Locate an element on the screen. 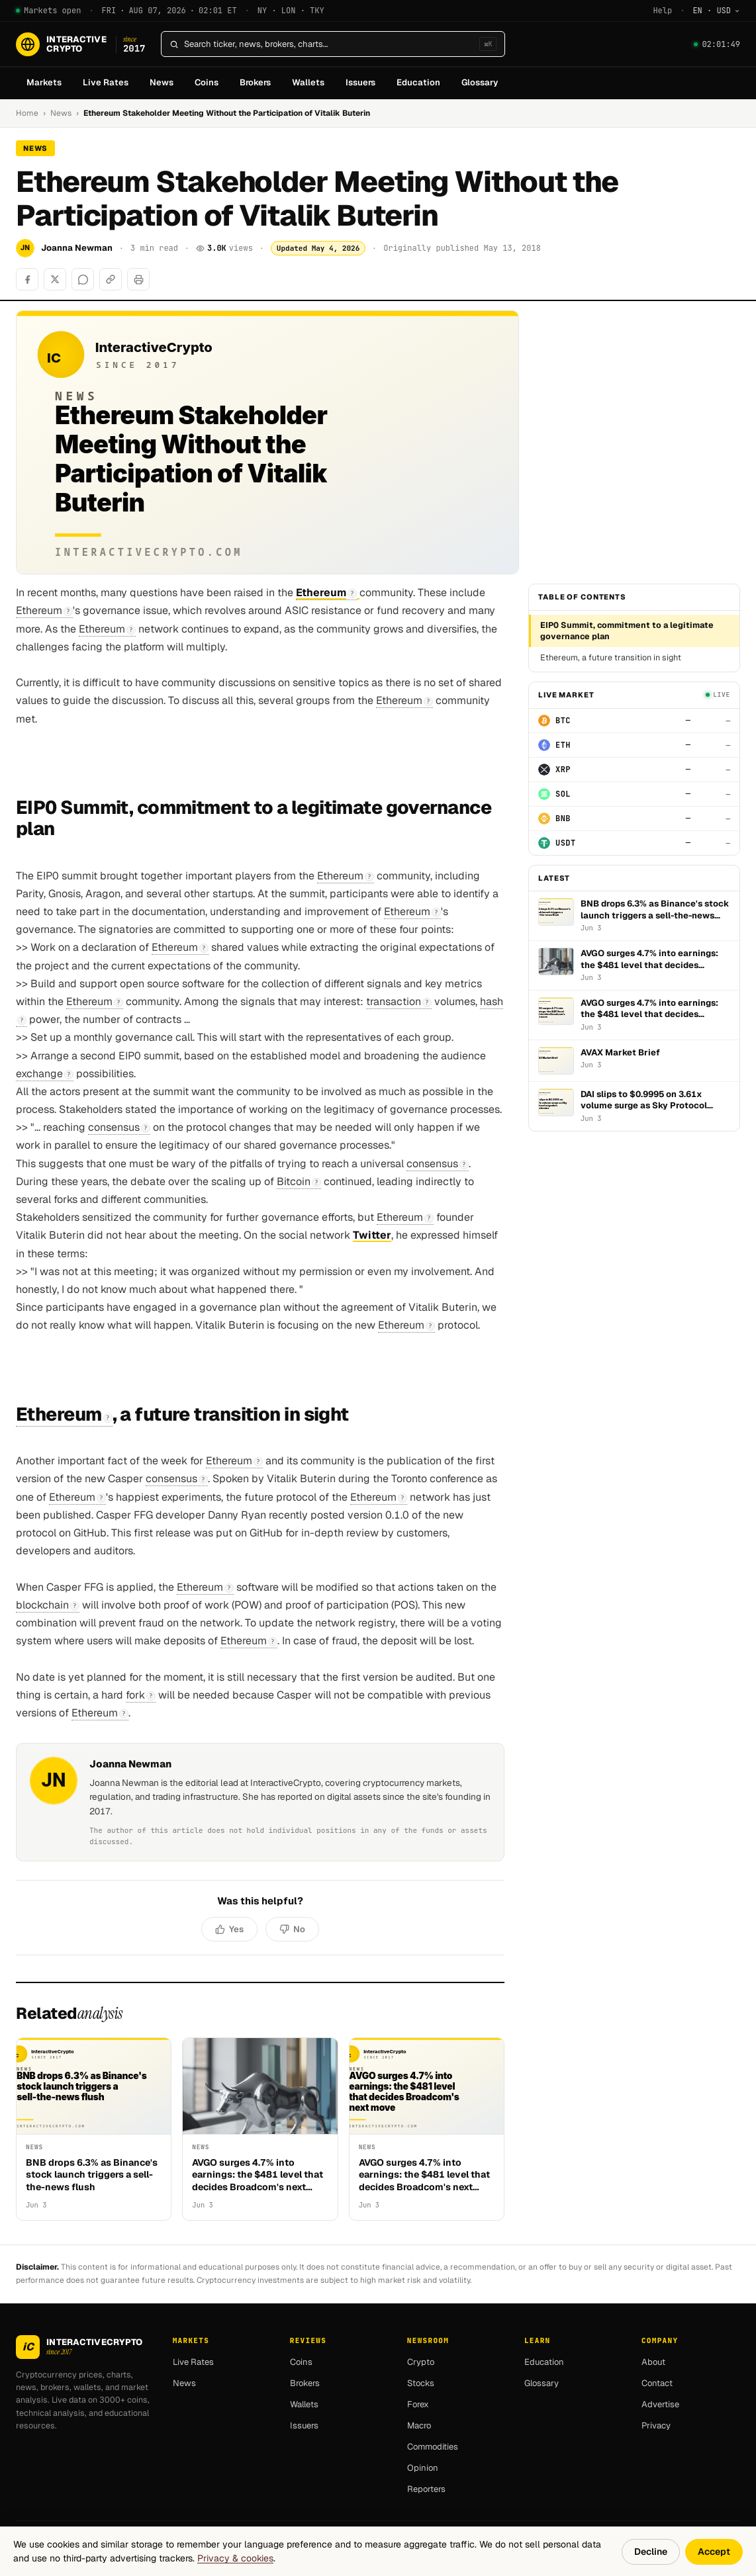 The image size is (756, 2576). Joanna Newman is located at coordinates (77, 247).